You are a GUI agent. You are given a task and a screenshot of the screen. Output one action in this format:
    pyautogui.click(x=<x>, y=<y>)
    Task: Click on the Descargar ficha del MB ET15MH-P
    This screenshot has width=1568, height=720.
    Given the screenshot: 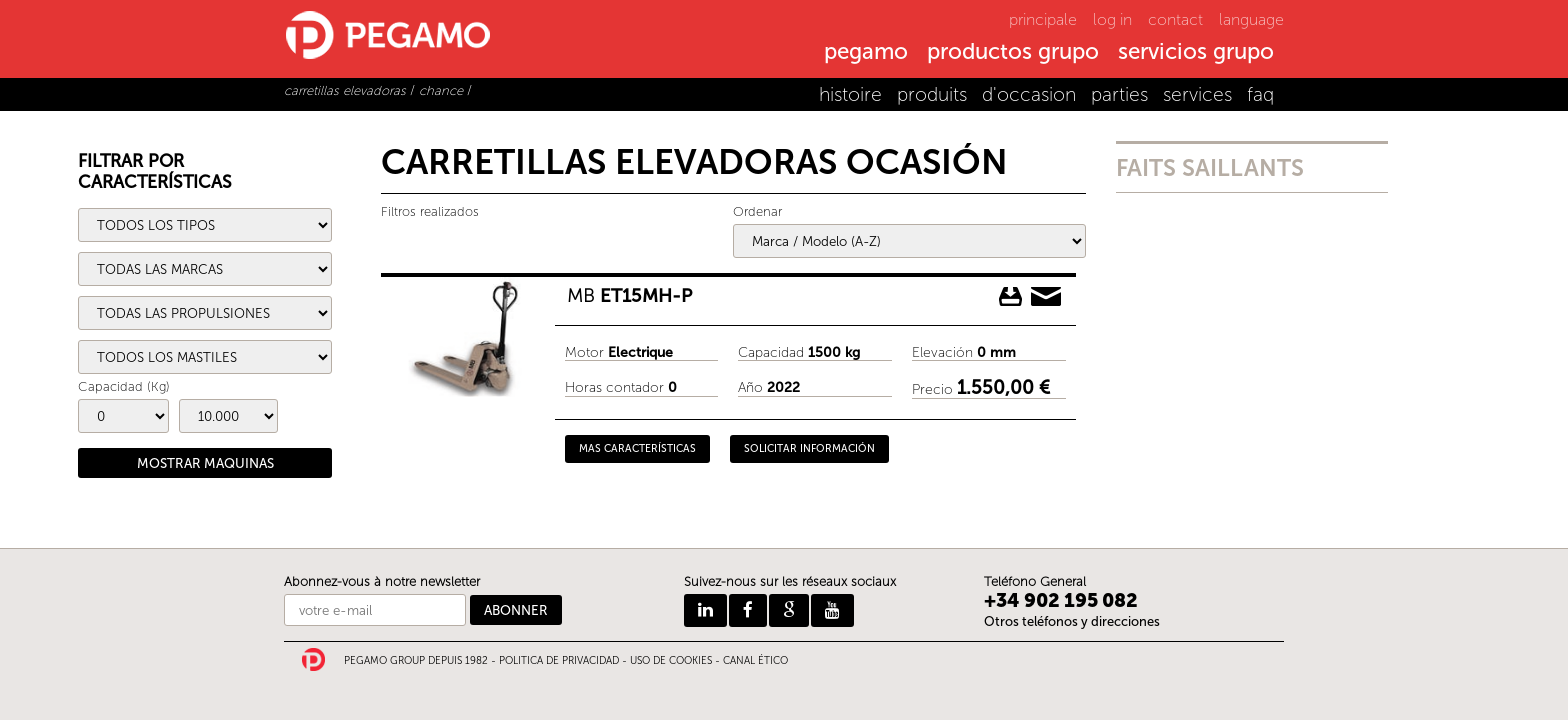 What is the action you would take?
    pyautogui.click(x=1011, y=297)
    